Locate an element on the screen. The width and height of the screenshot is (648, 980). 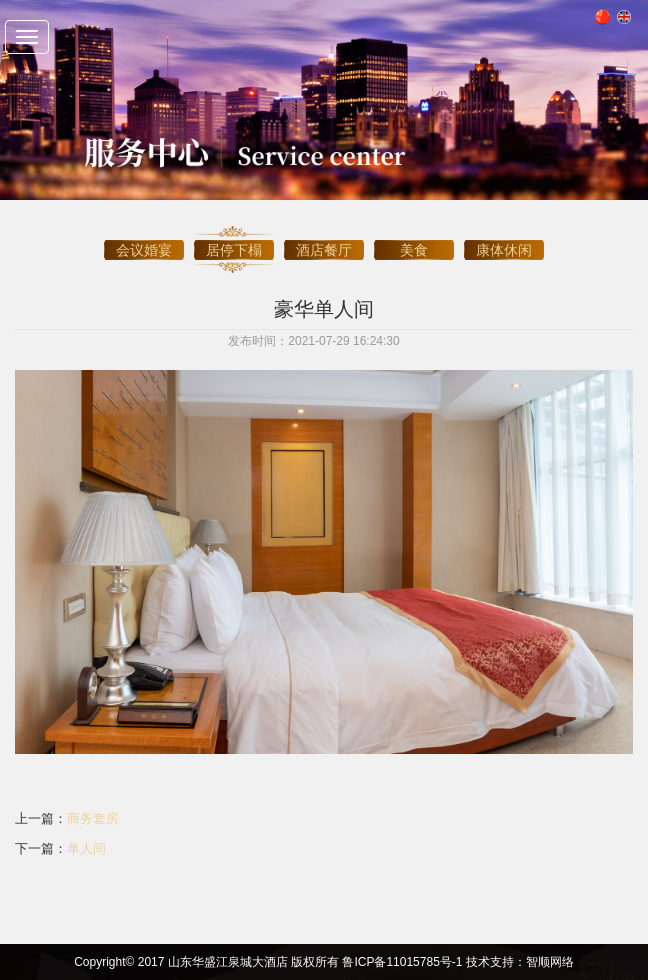
康体休闲 is located at coordinates (504, 237).